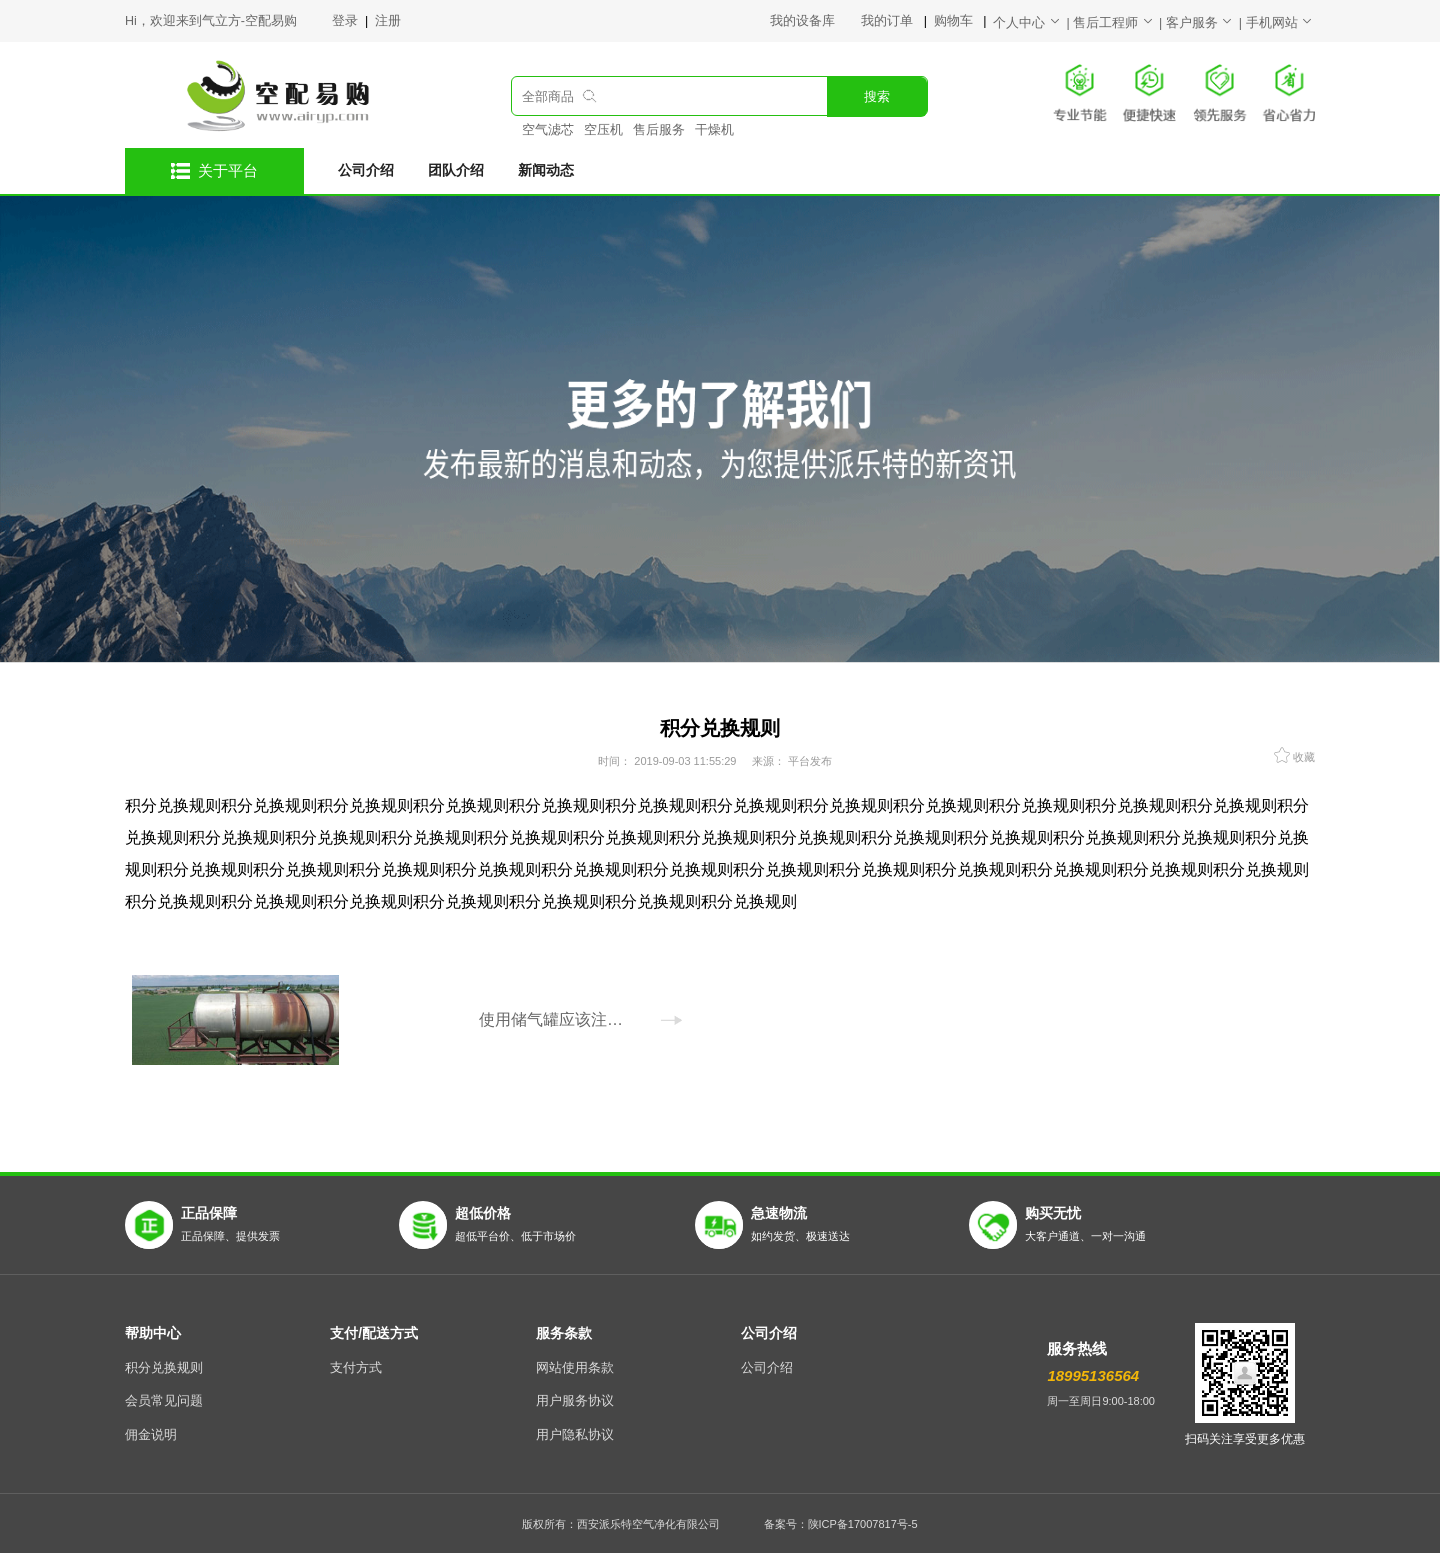  Describe the element at coordinates (714, 130) in the screenshot. I see `干燥机` at that location.